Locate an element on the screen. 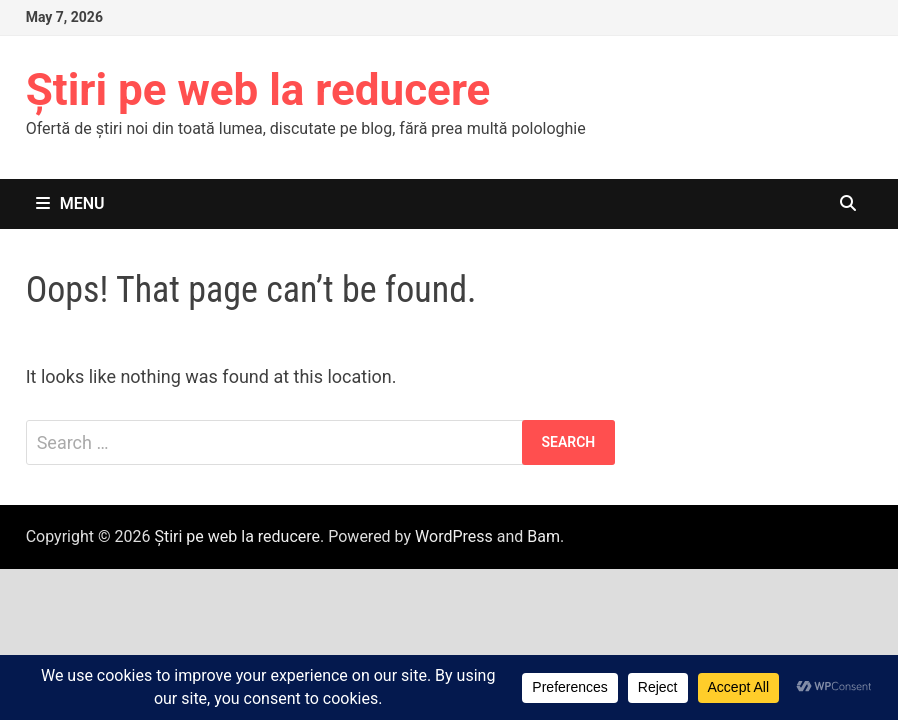  Bam is located at coordinates (543, 536).